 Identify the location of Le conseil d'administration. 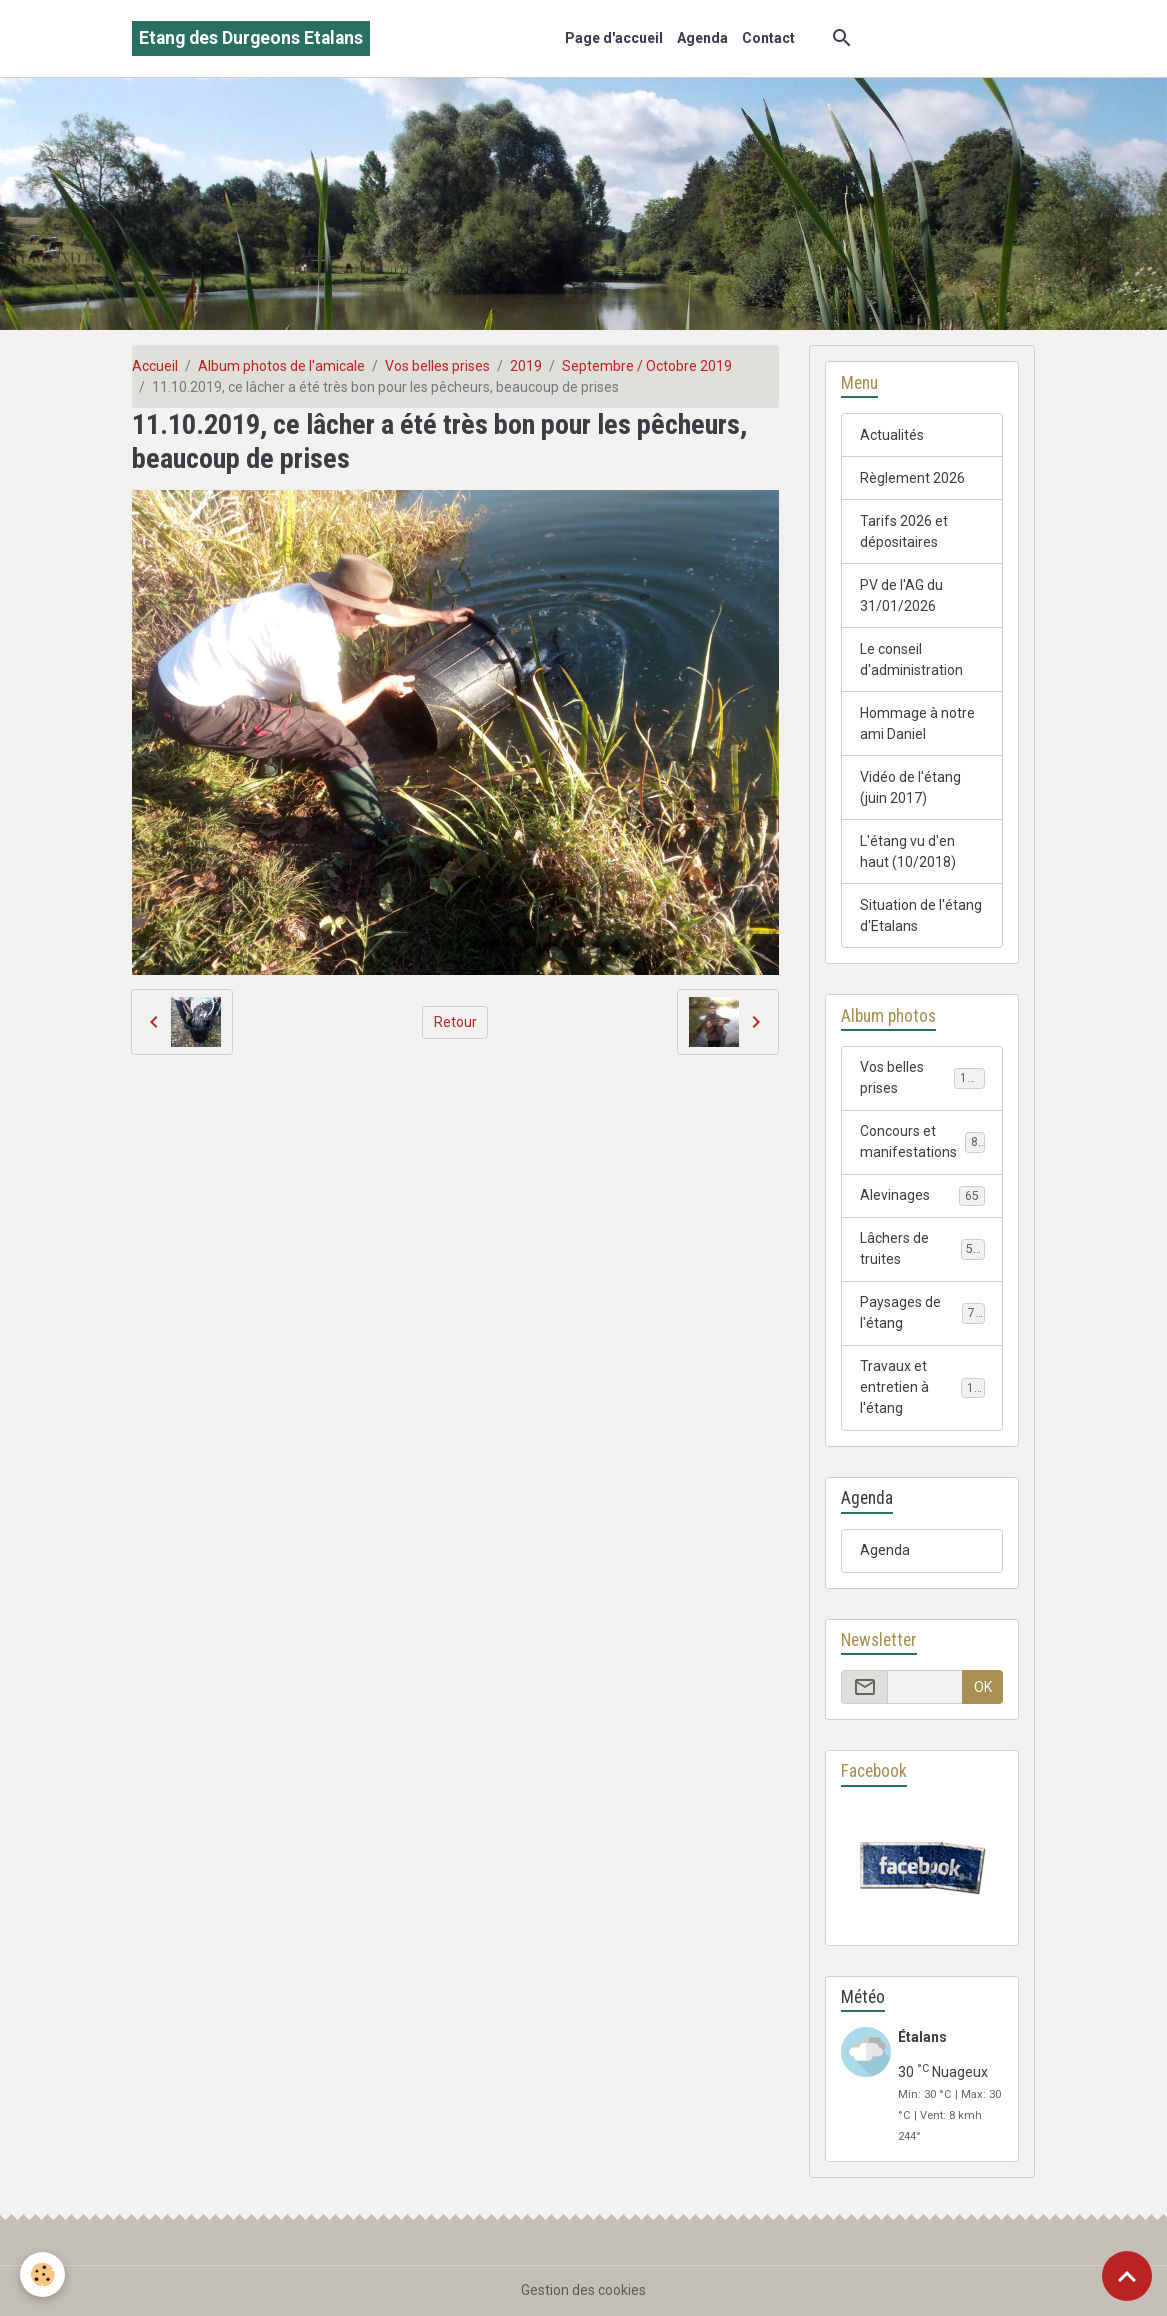
(911, 659).